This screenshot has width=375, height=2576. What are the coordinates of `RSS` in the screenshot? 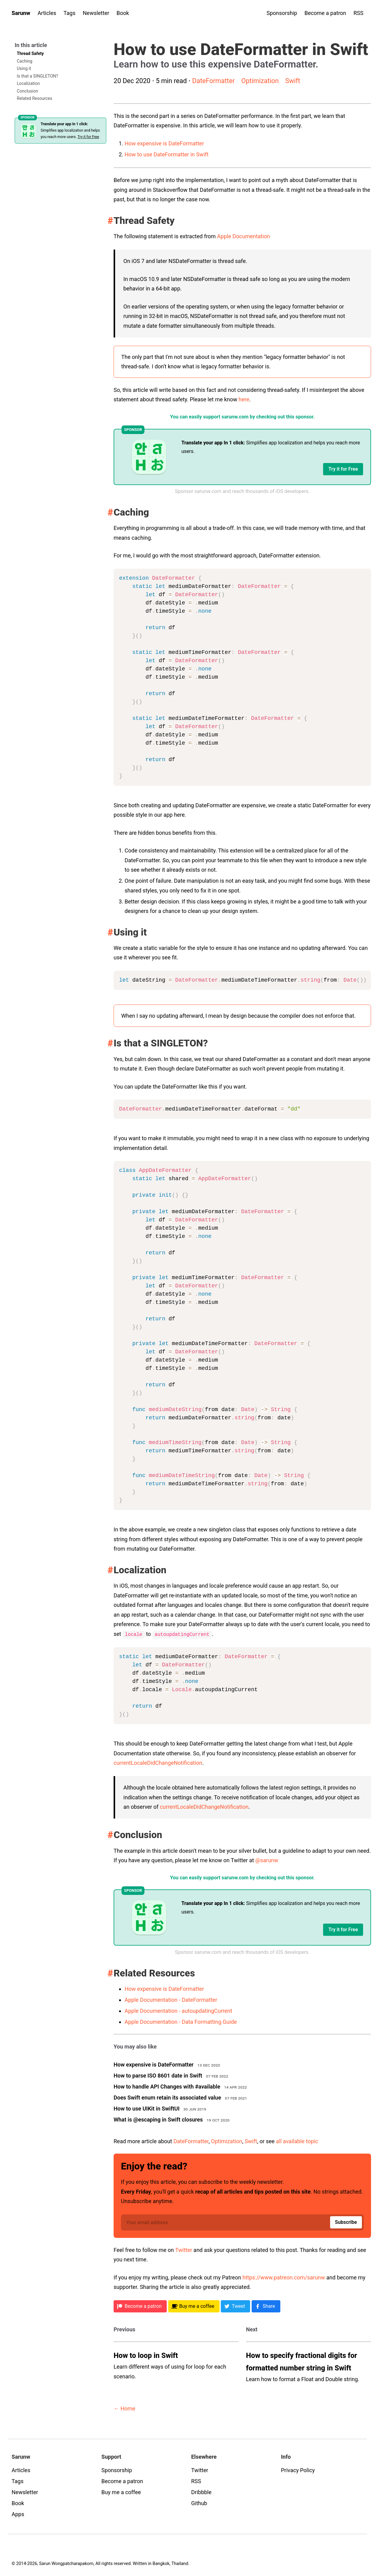 It's located at (358, 13).